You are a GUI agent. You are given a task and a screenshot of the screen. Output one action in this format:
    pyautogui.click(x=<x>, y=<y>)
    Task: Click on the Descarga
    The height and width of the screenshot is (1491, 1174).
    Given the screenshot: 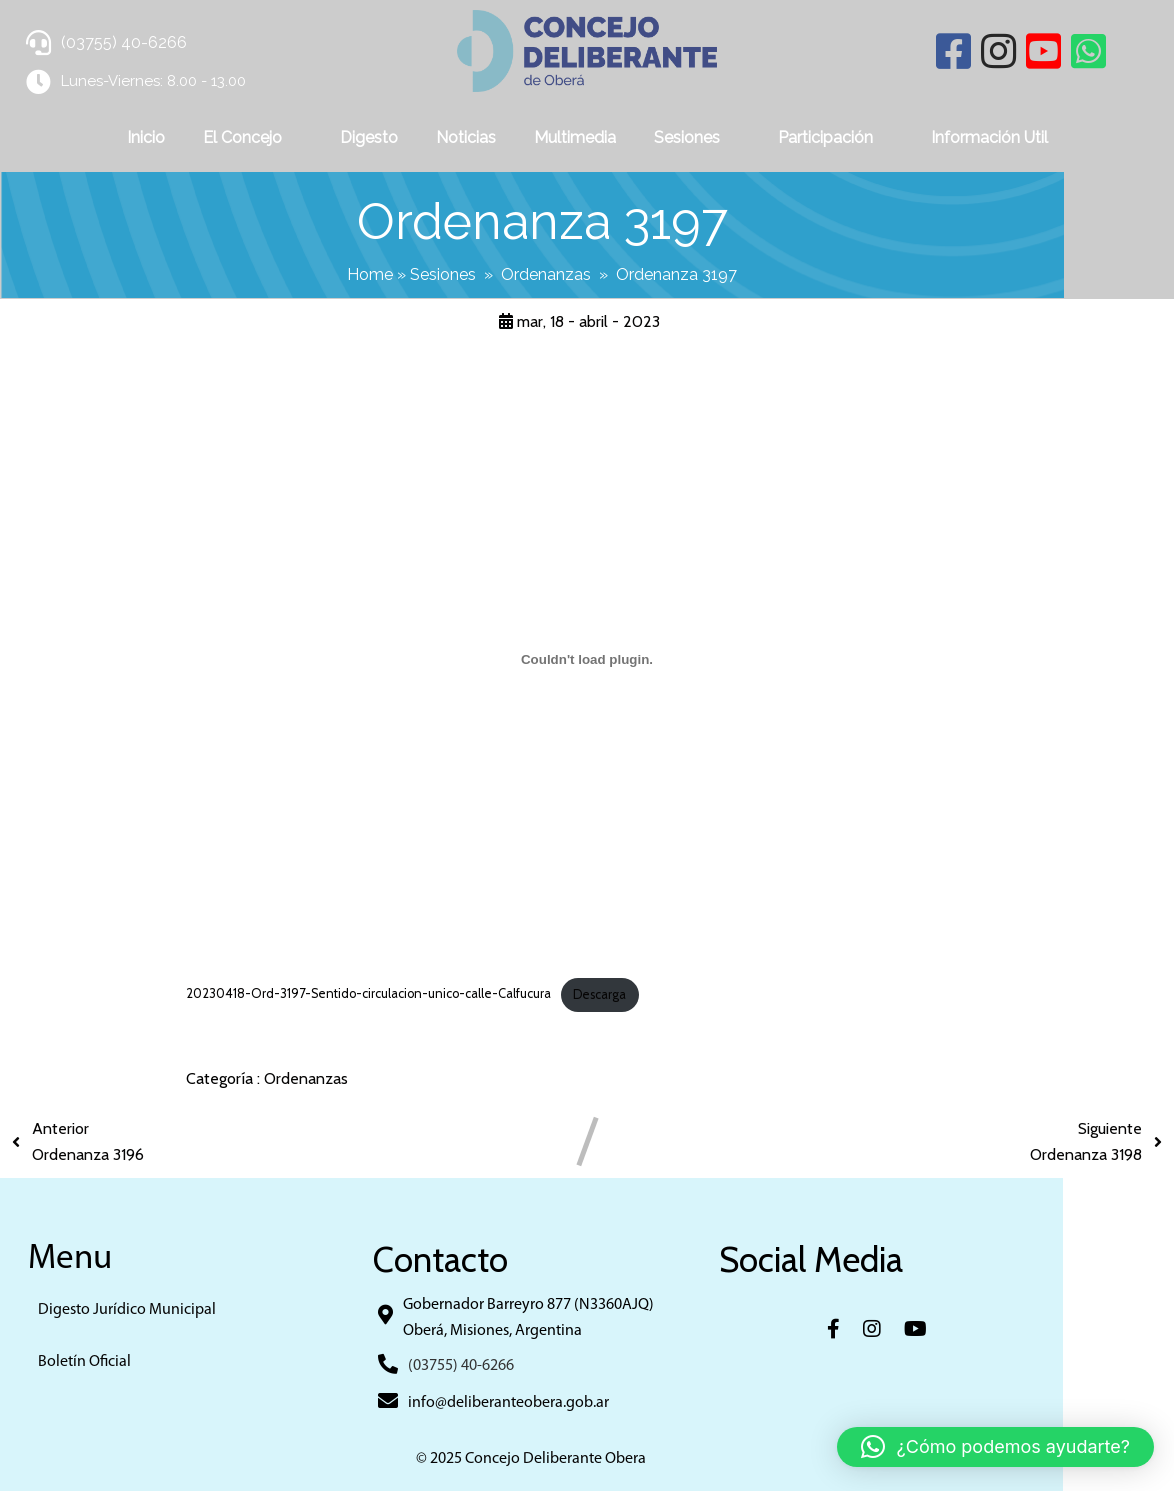 What is the action you would take?
    pyautogui.click(x=599, y=991)
    